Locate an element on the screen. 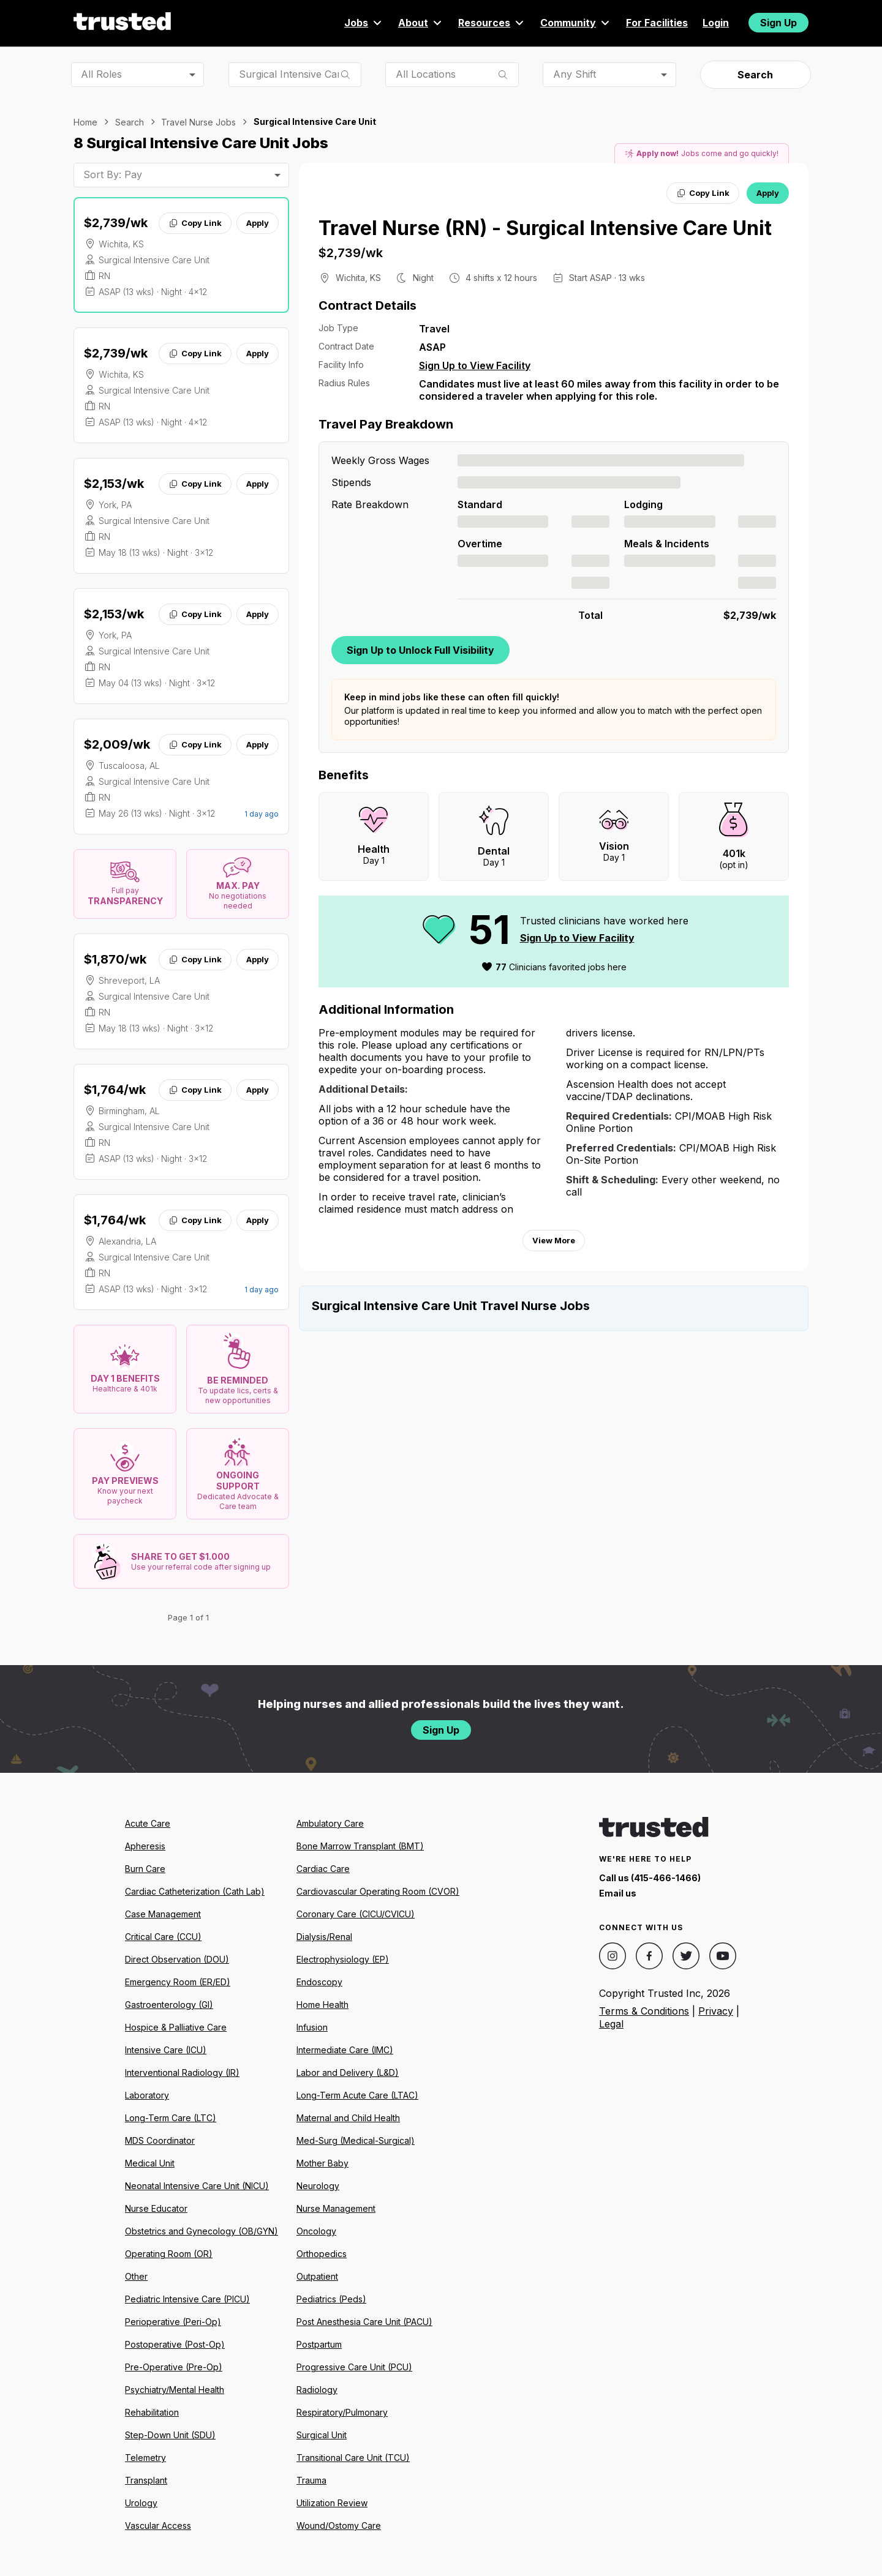 The height and width of the screenshot is (2576, 882). View More [View more information.] is located at coordinates (553, 1240).